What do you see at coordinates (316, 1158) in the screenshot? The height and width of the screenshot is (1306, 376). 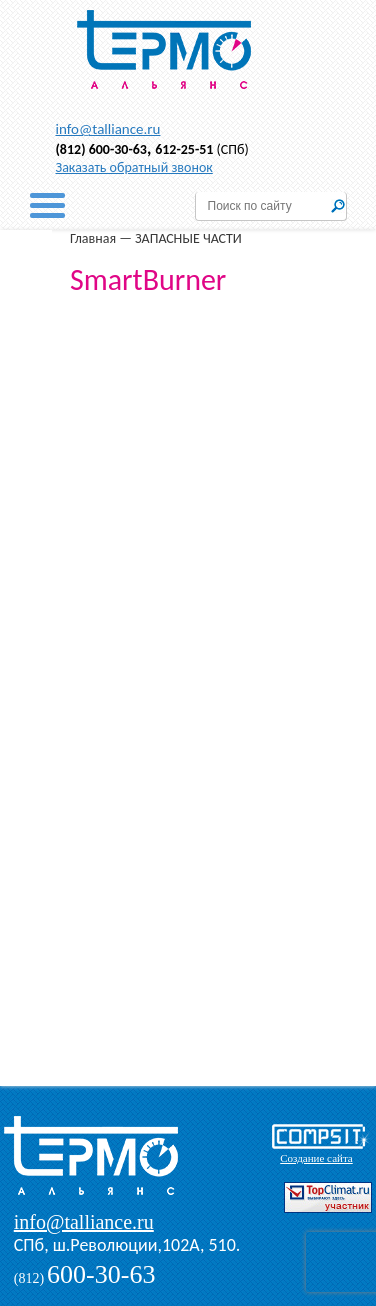 I see `Создание сайта` at bounding box center [316, 1158].